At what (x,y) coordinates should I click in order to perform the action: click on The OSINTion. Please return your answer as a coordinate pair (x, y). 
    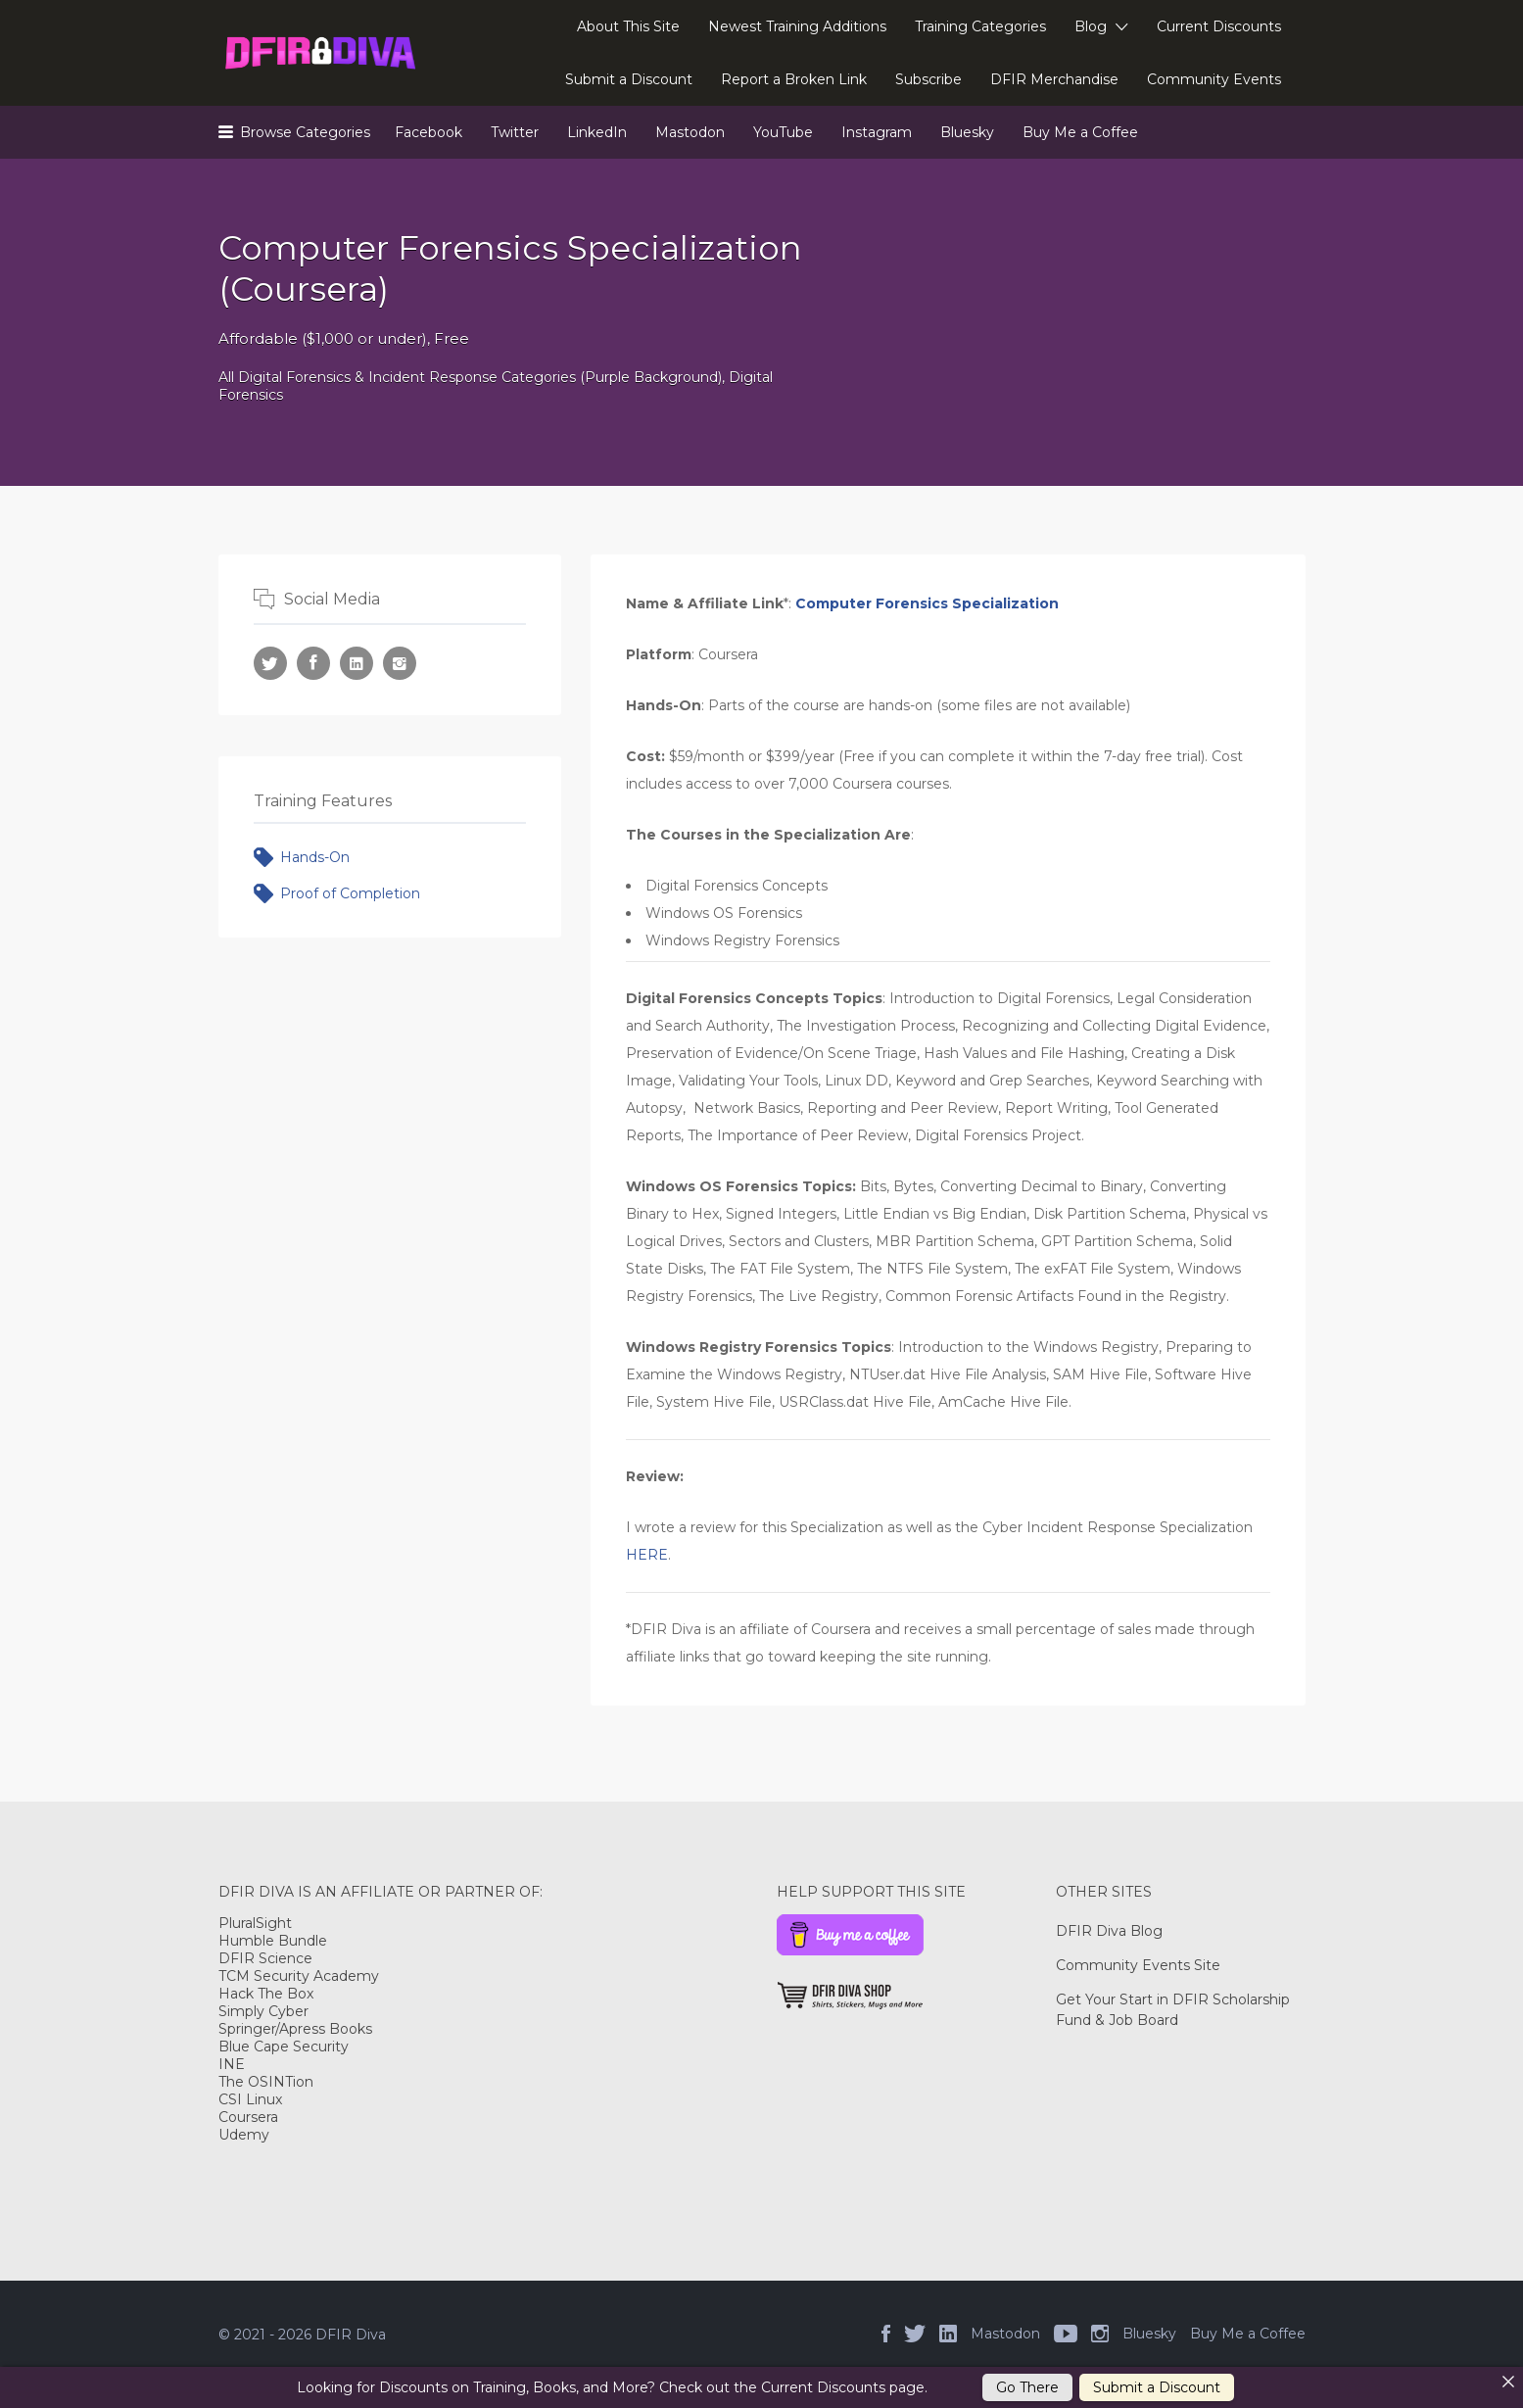
    Looking at the image, I should click on (265, 2082).